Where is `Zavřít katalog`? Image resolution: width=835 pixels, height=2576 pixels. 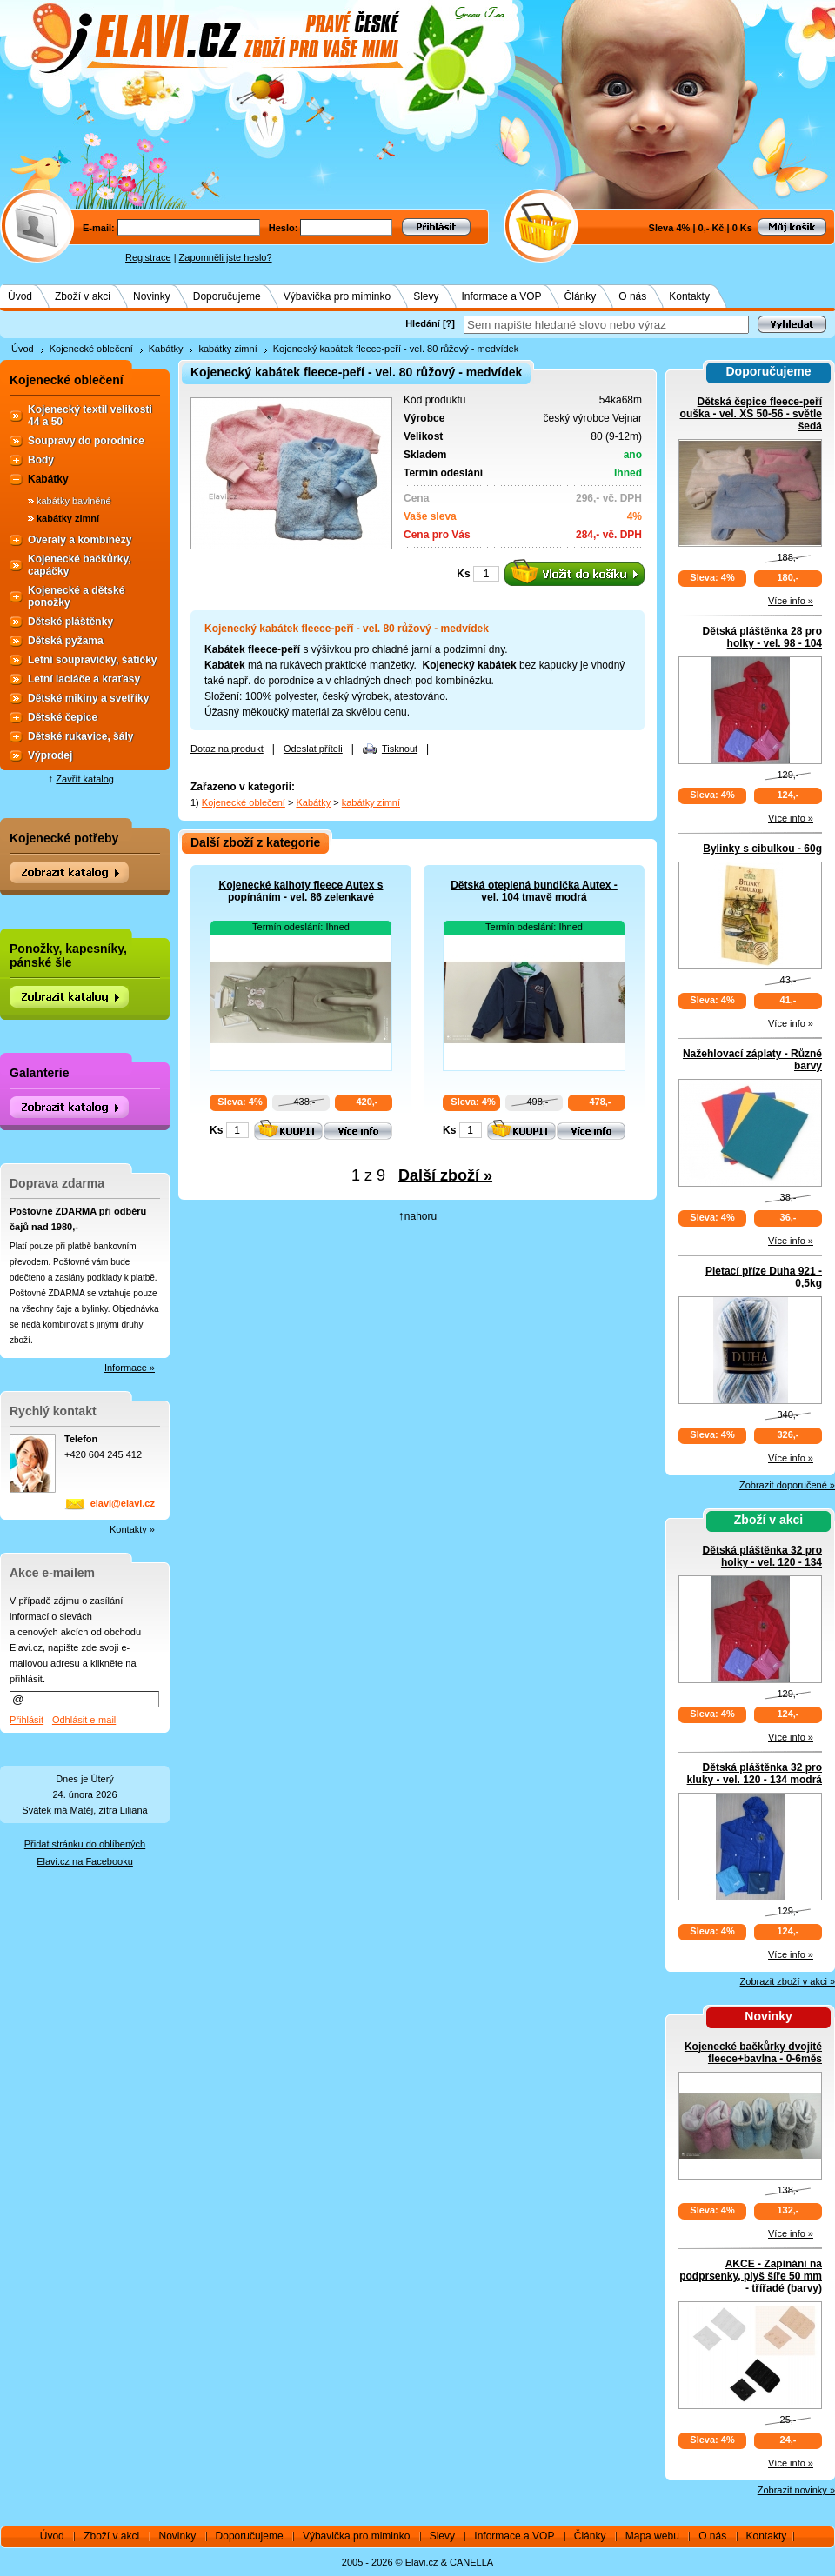 Zavřít katalog is located at coordinates (85, 779).